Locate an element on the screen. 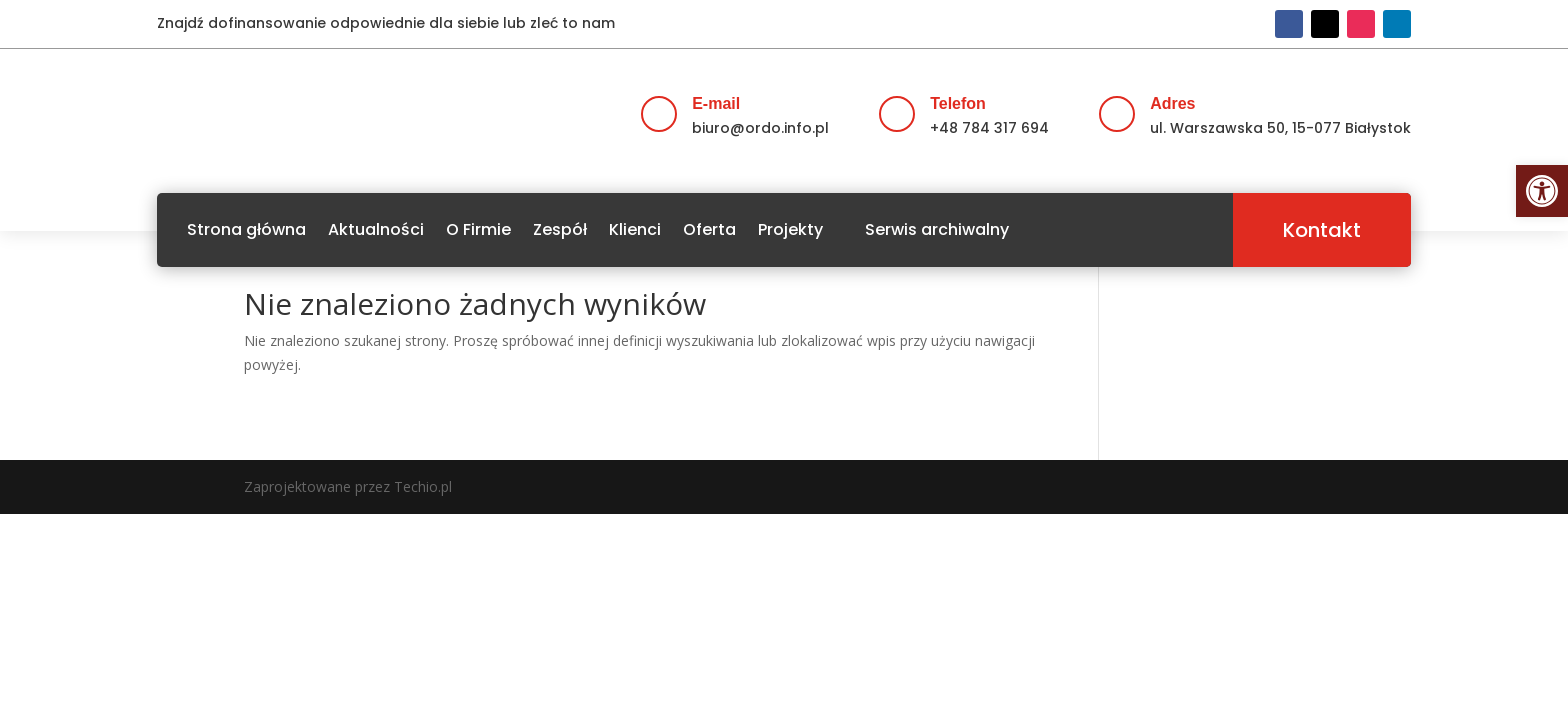 The image size is (1568, 720). Oferta is located at coordinates (709, 229).